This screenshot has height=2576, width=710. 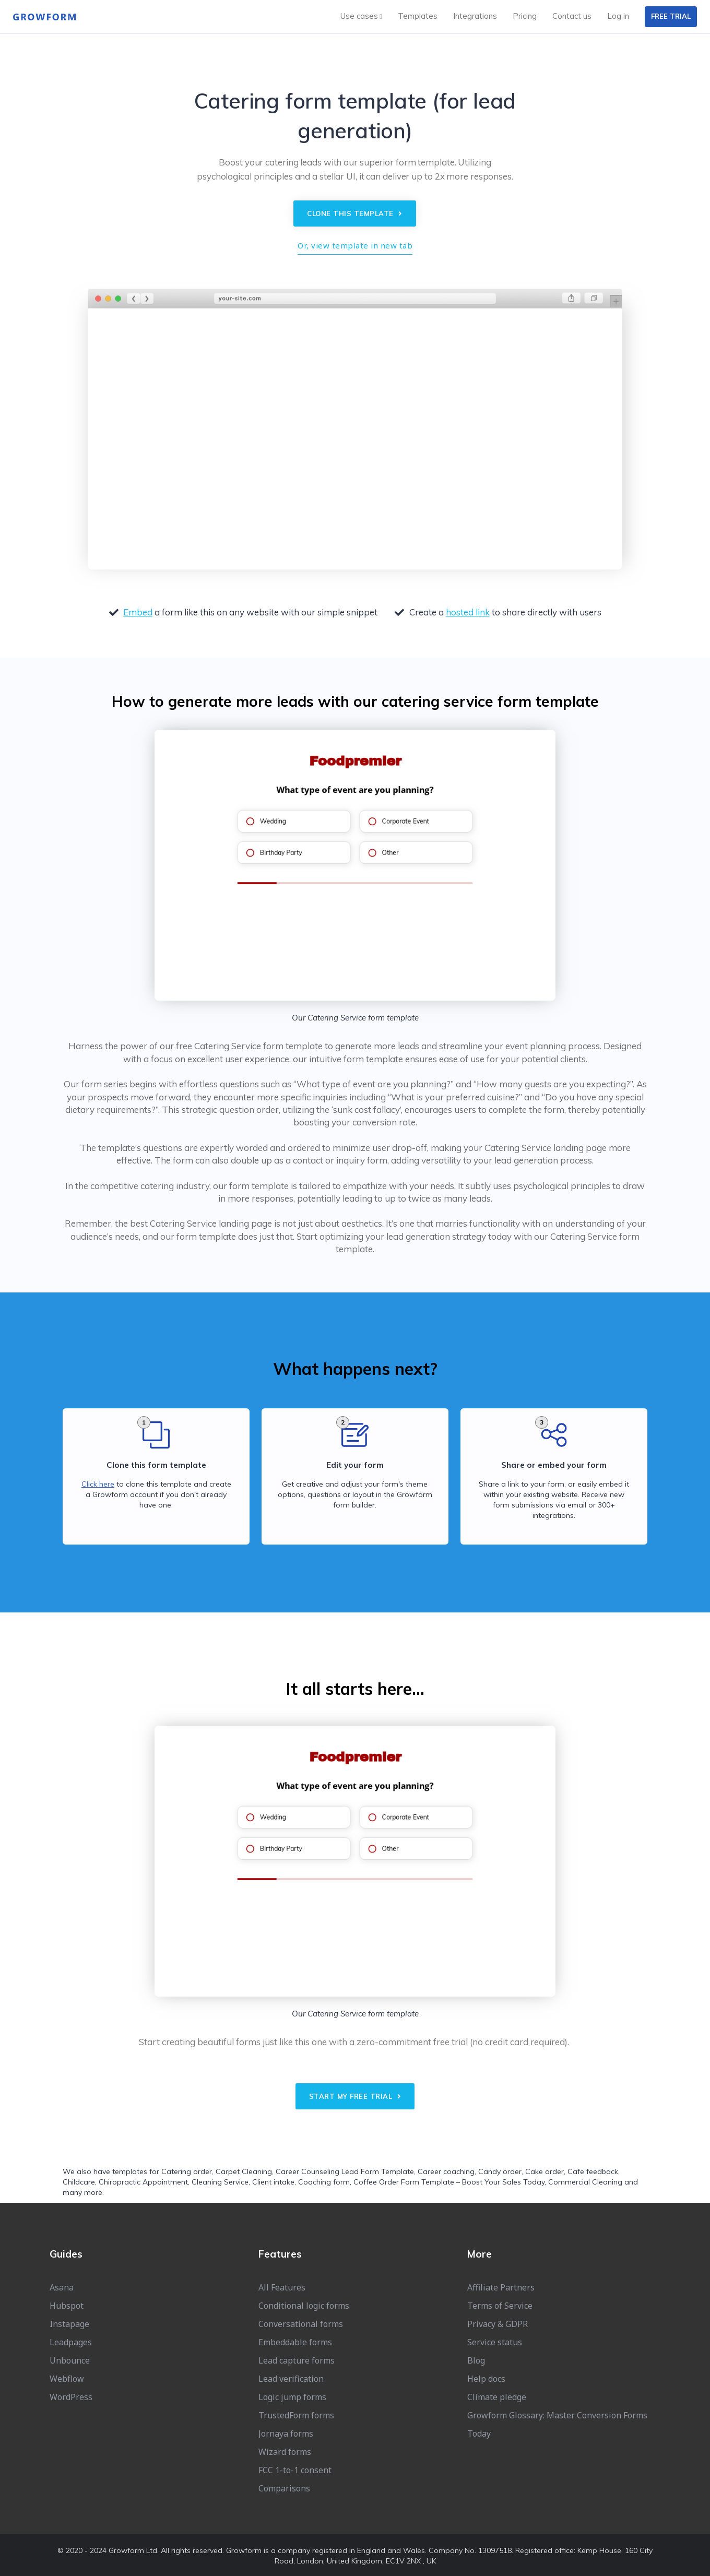 What do you see at coordinates (446, 2171) in the screenshot?
I see `Career coaching` at bounding box center [446, 2171].